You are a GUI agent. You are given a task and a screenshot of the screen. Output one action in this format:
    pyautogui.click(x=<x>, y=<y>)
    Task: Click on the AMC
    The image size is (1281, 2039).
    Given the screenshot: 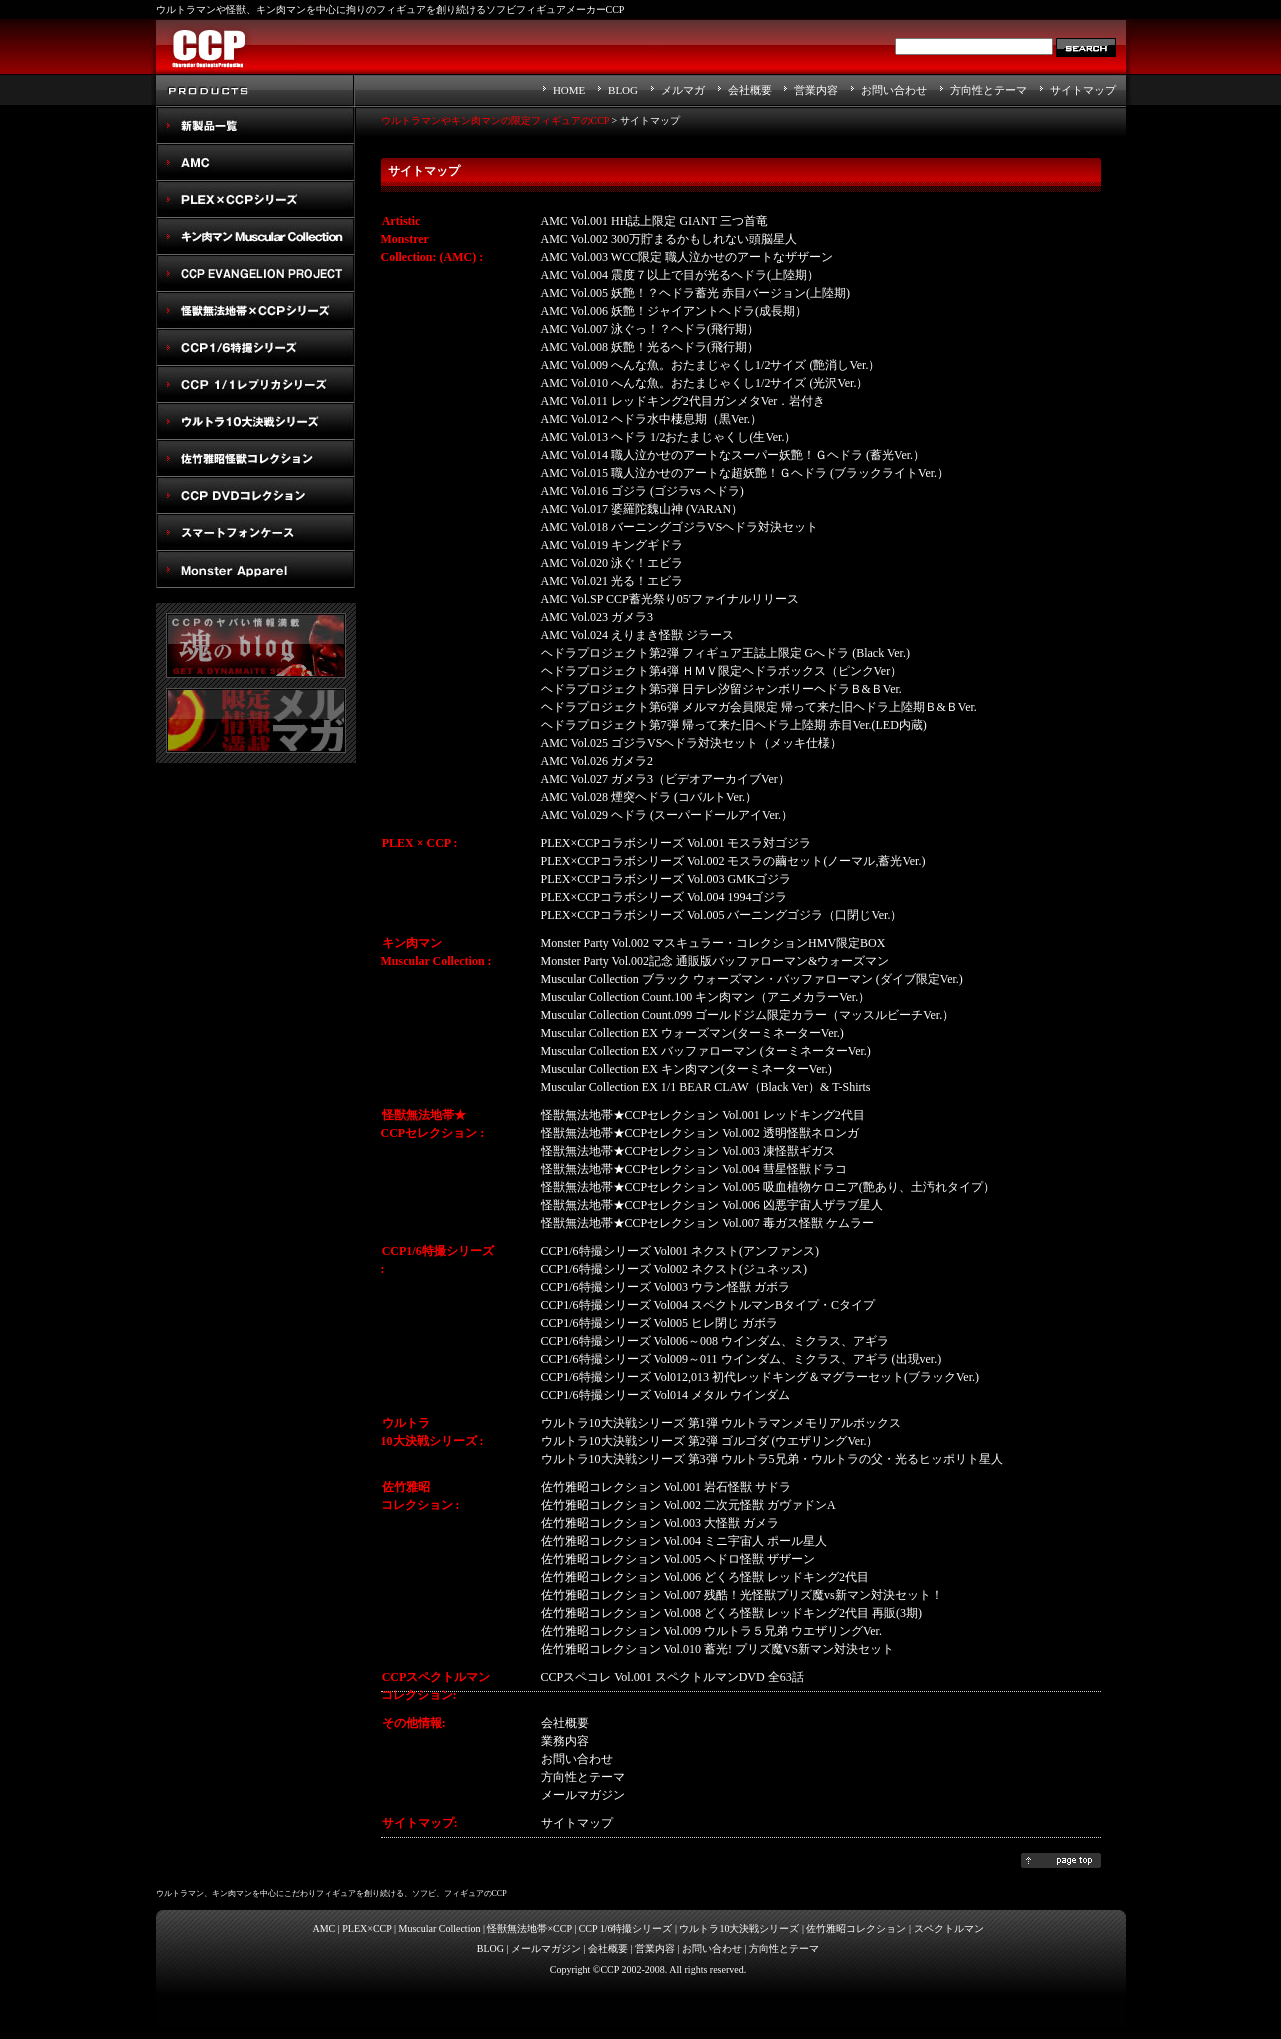 What is the action you would take?
    pyautogui.click(x=256, y=162)
    